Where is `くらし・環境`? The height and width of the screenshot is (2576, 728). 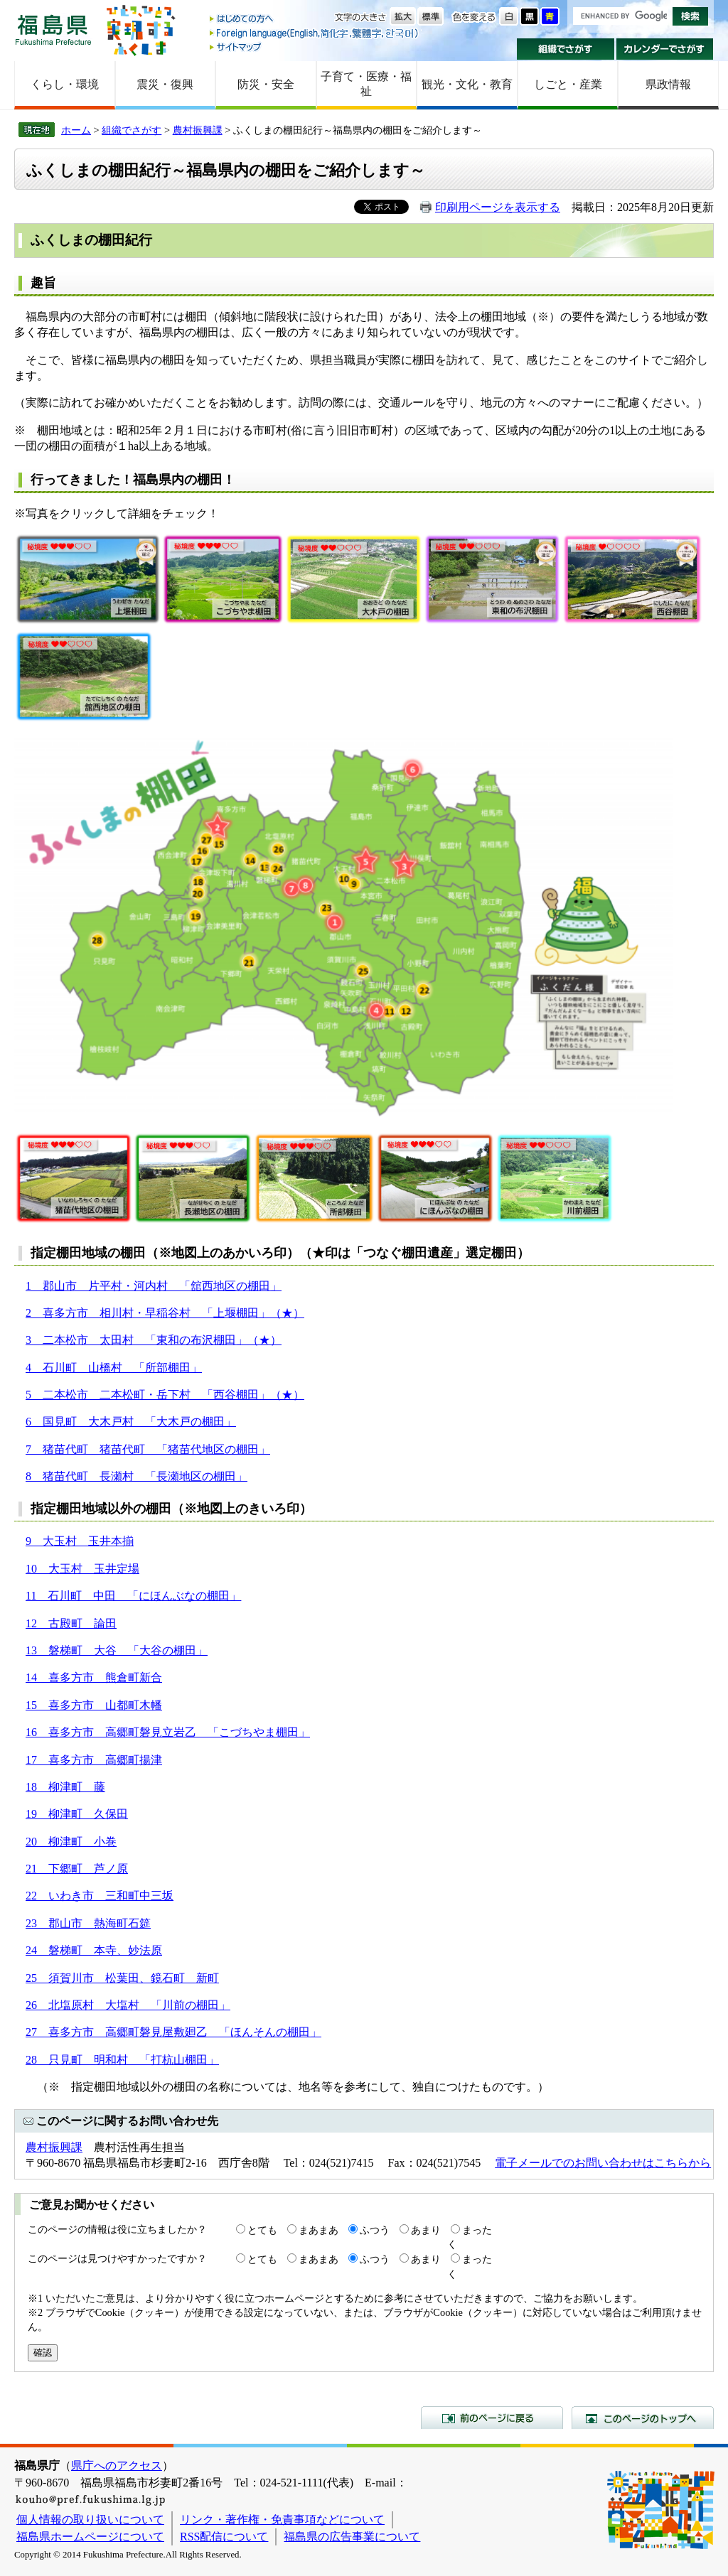
くらし・環境 is located at coordinates (65, 84).